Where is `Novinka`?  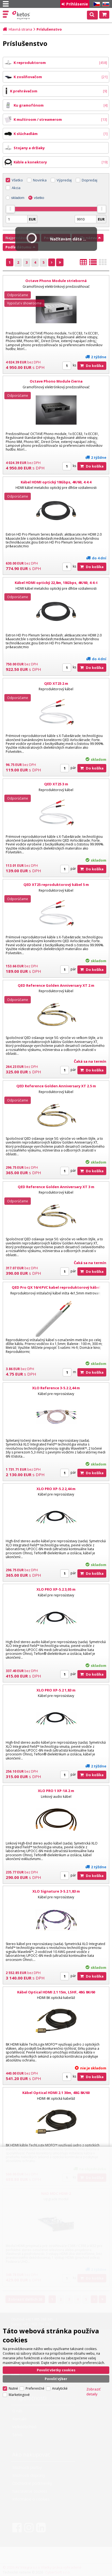
Novinka is located at coordinates (40, 180).